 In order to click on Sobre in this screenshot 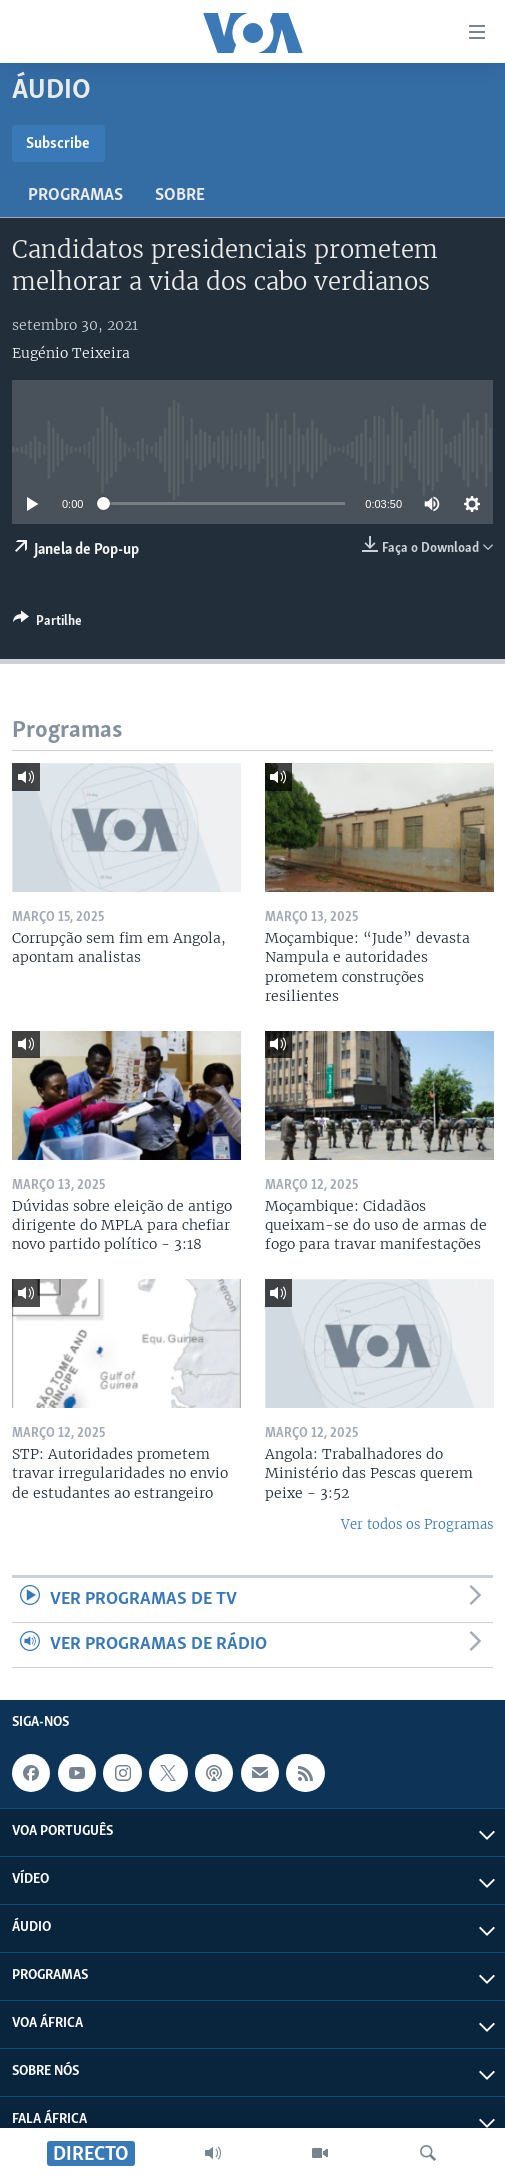, I will do `click(180, 195)`.